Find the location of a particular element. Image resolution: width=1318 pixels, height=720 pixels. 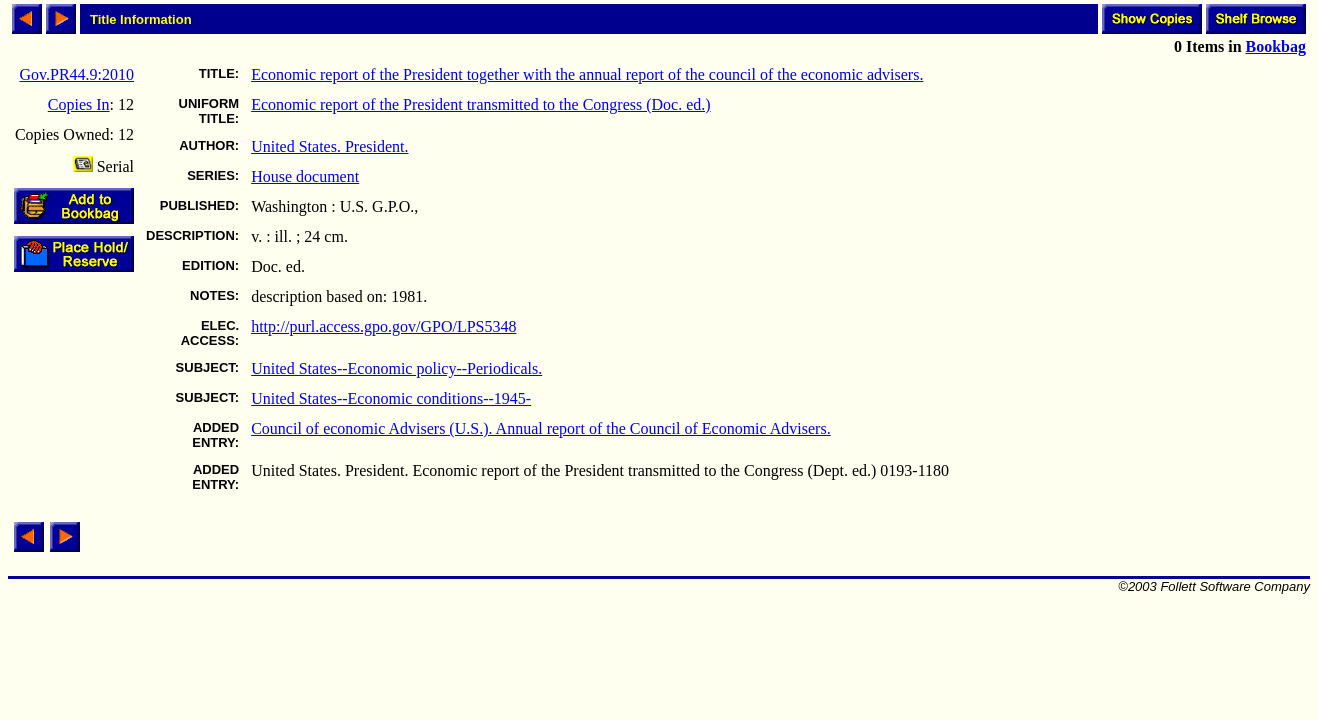

Bookbag is located at coordinates (1276, 46).